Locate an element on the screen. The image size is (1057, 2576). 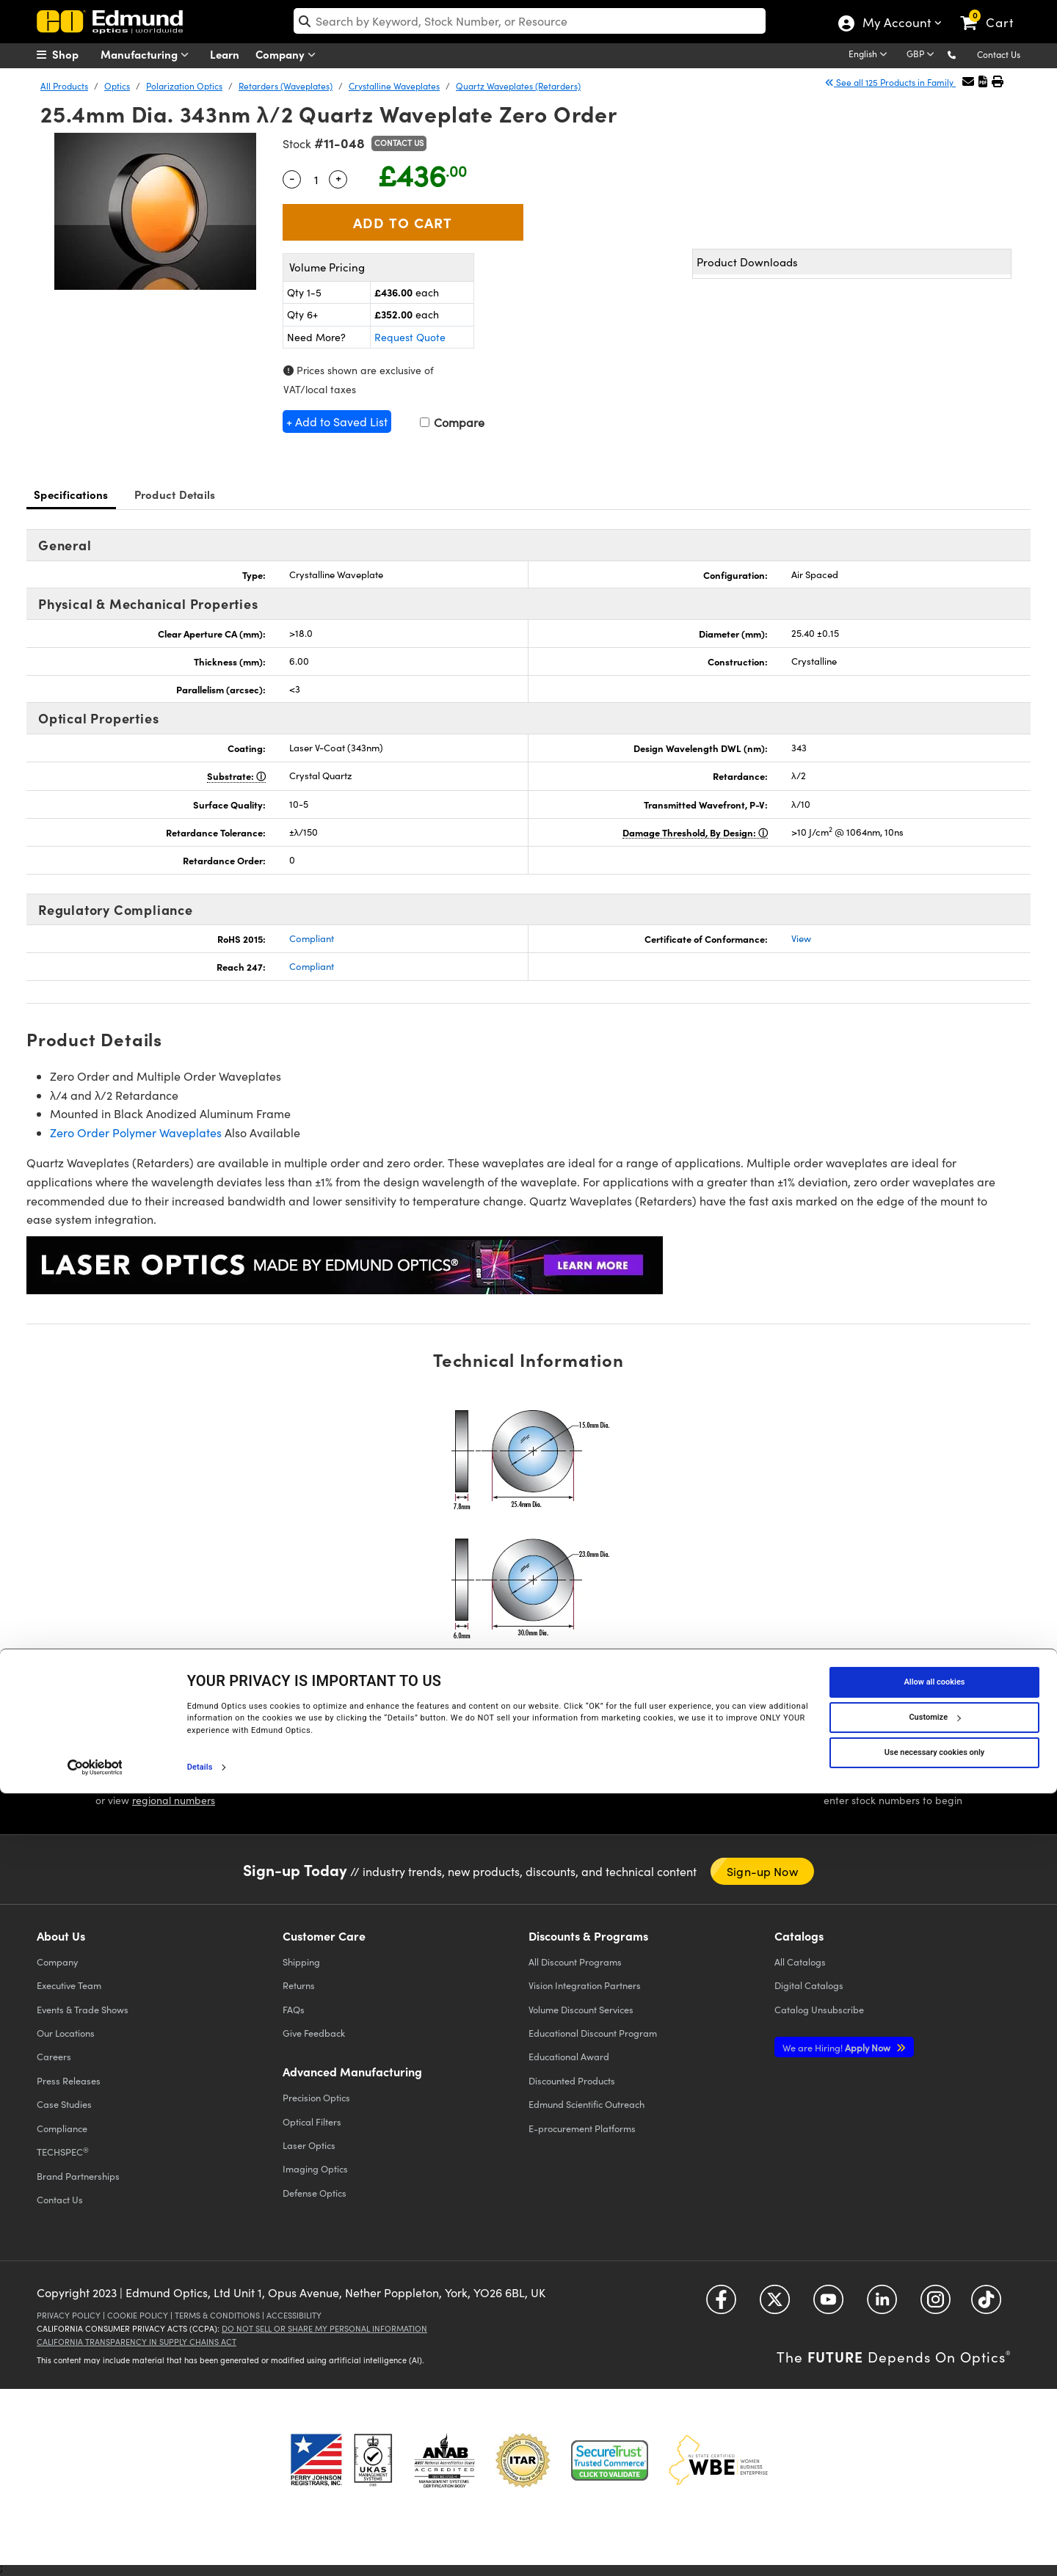
- [Decrease Quantity] is located at coordinates (292, 177).